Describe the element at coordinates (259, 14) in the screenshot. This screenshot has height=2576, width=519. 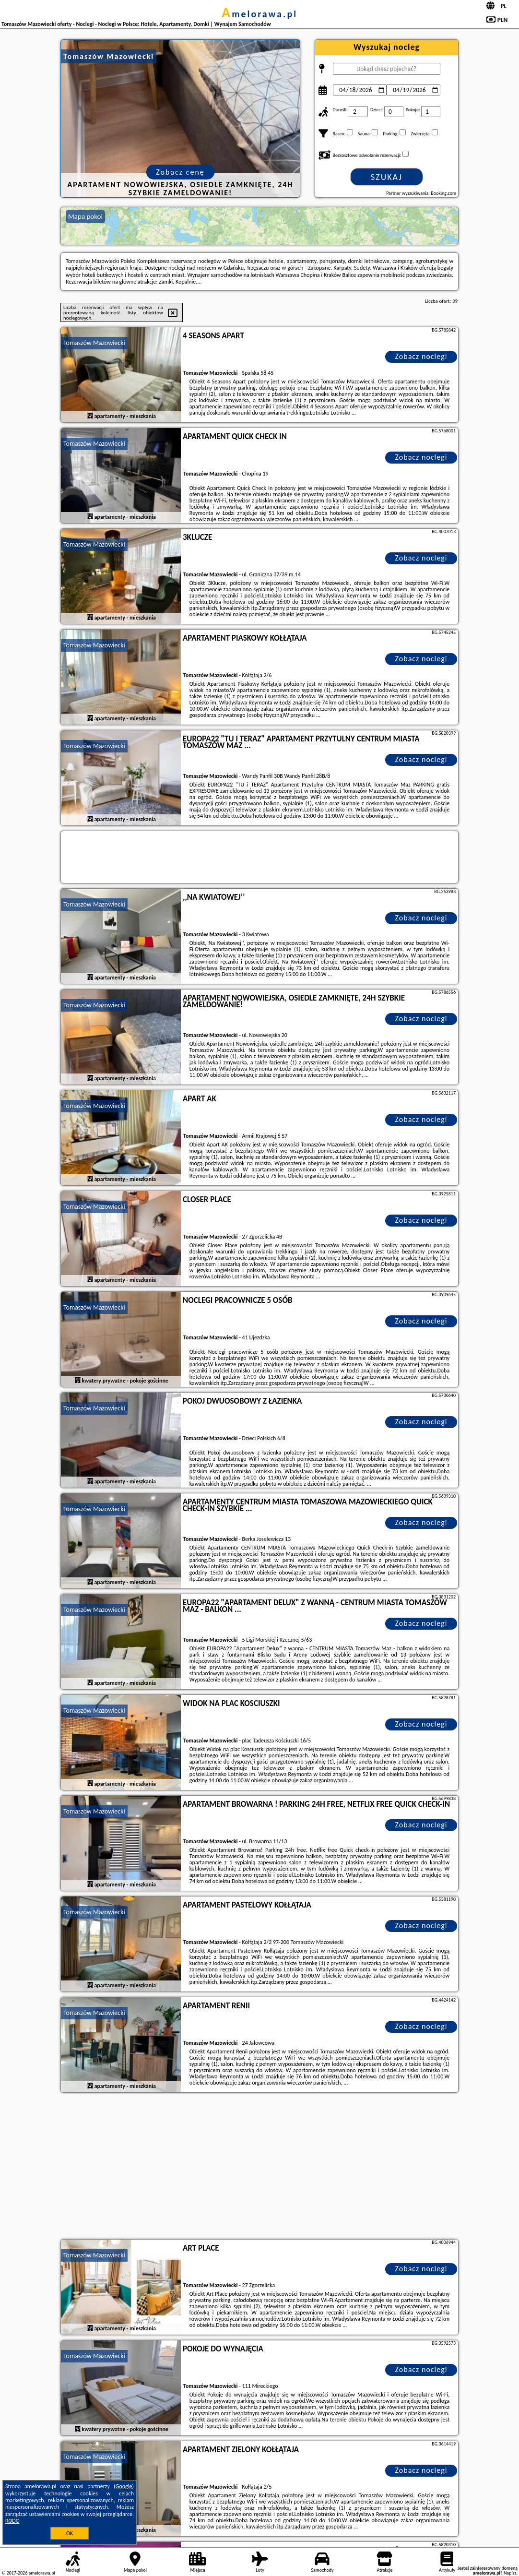
I see `amelorawa.pl` at that location.